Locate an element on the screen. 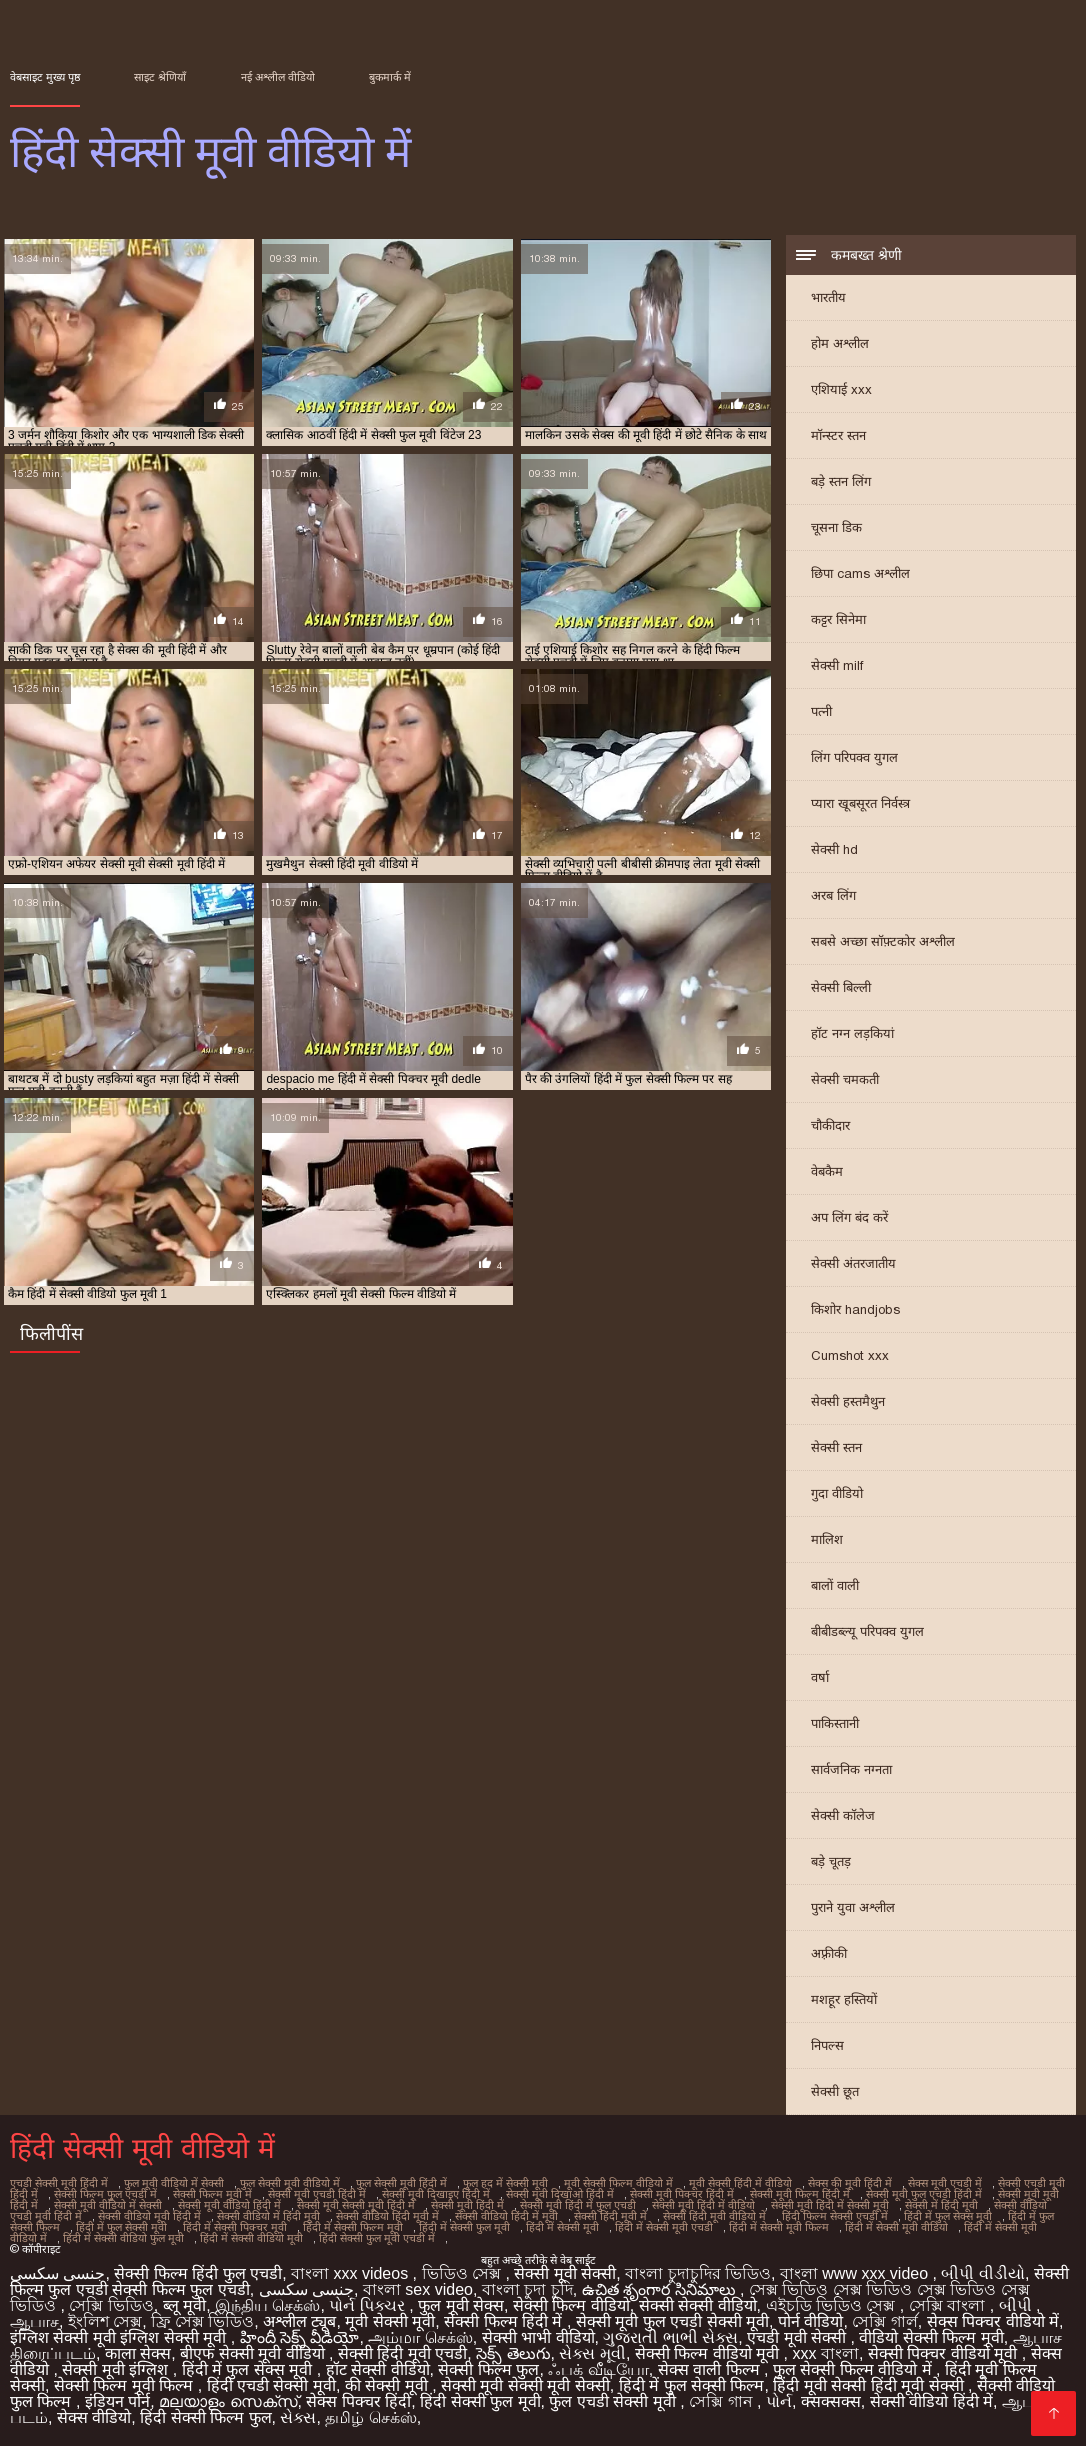  सेक्सी फिल्म हिंदी फुल एचडी is located at coordinates (198, 2273).